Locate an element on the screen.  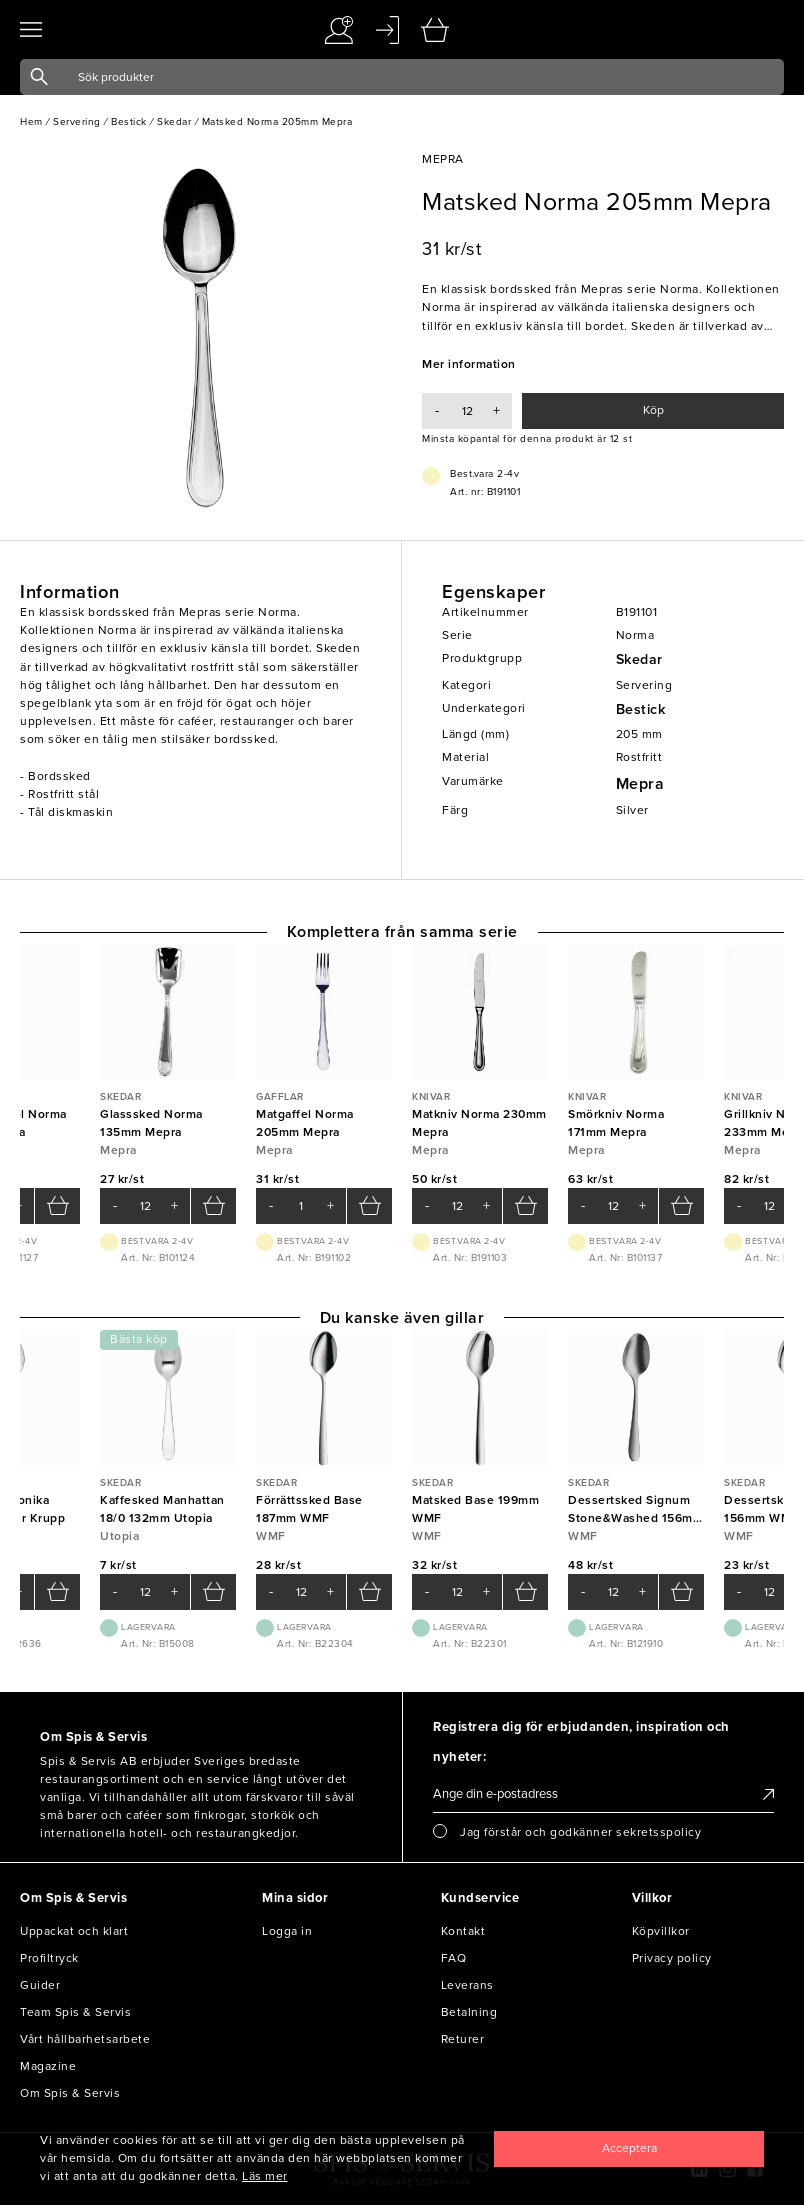
Vårt hållbarhetsarbete is located at coordinates (85, 2039).